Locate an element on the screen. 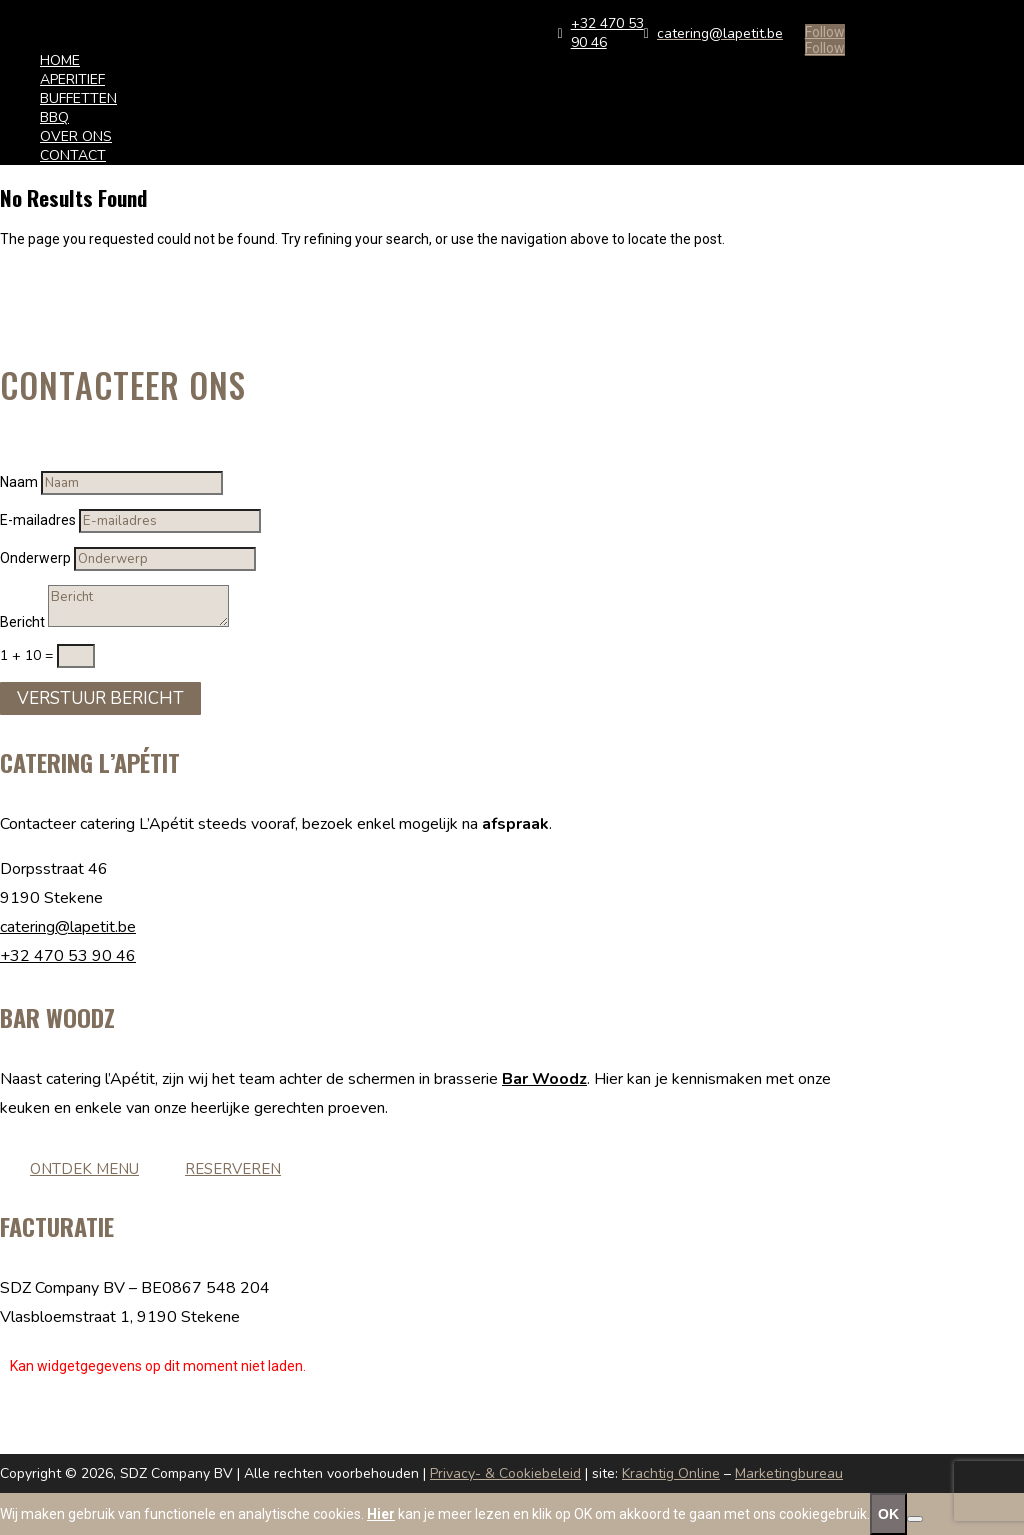 Image resolution: width=1024 pixels, height=1535 pixels. catering@lapetit.be is located at coordinates (68, 927).